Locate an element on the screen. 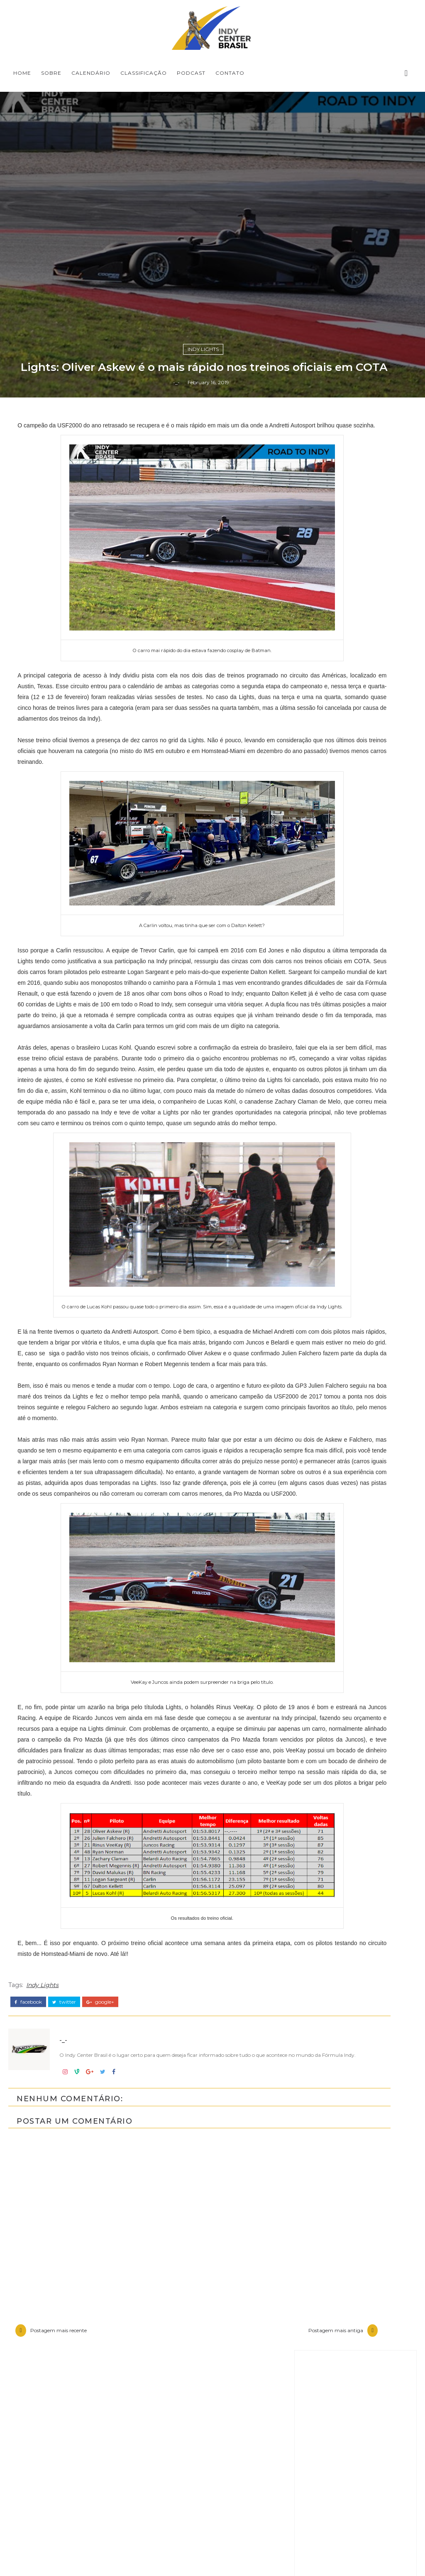 The width and height of the screenshot is (425, 2576). horários is located at coordinates (325, 2272).